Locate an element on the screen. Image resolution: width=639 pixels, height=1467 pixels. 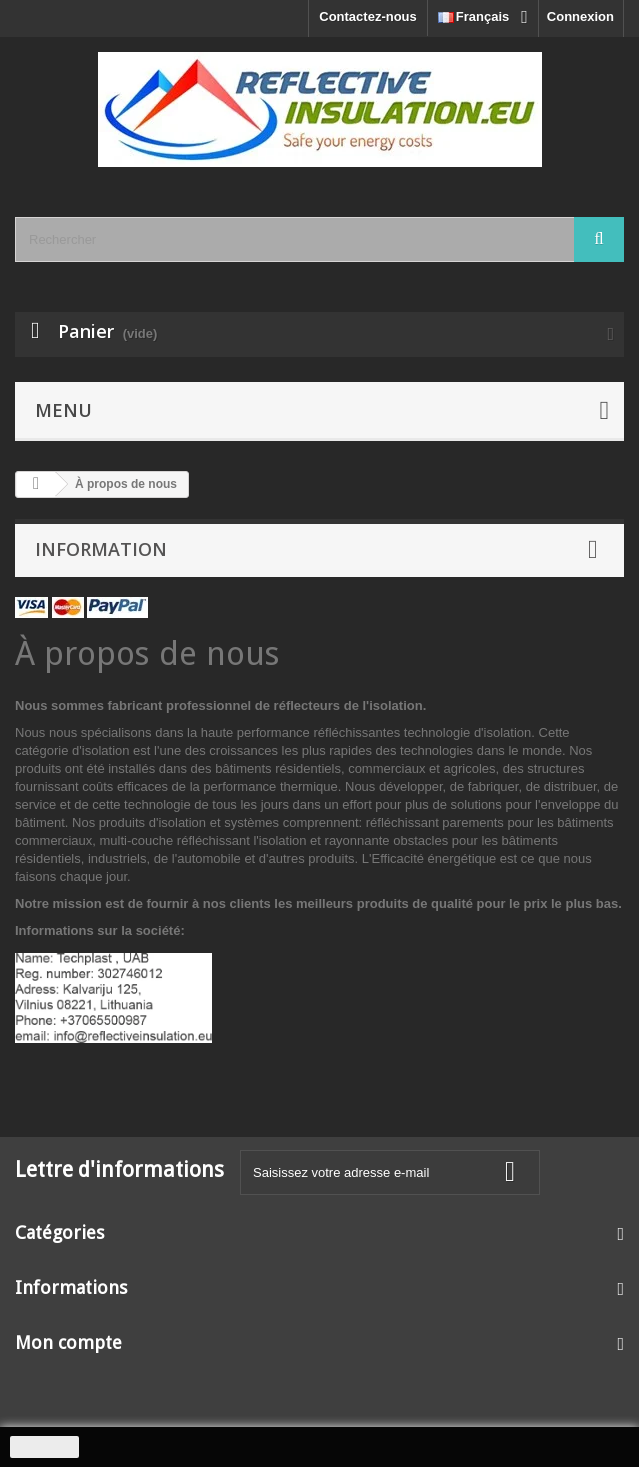
Information is located at coordinates (101, 549).